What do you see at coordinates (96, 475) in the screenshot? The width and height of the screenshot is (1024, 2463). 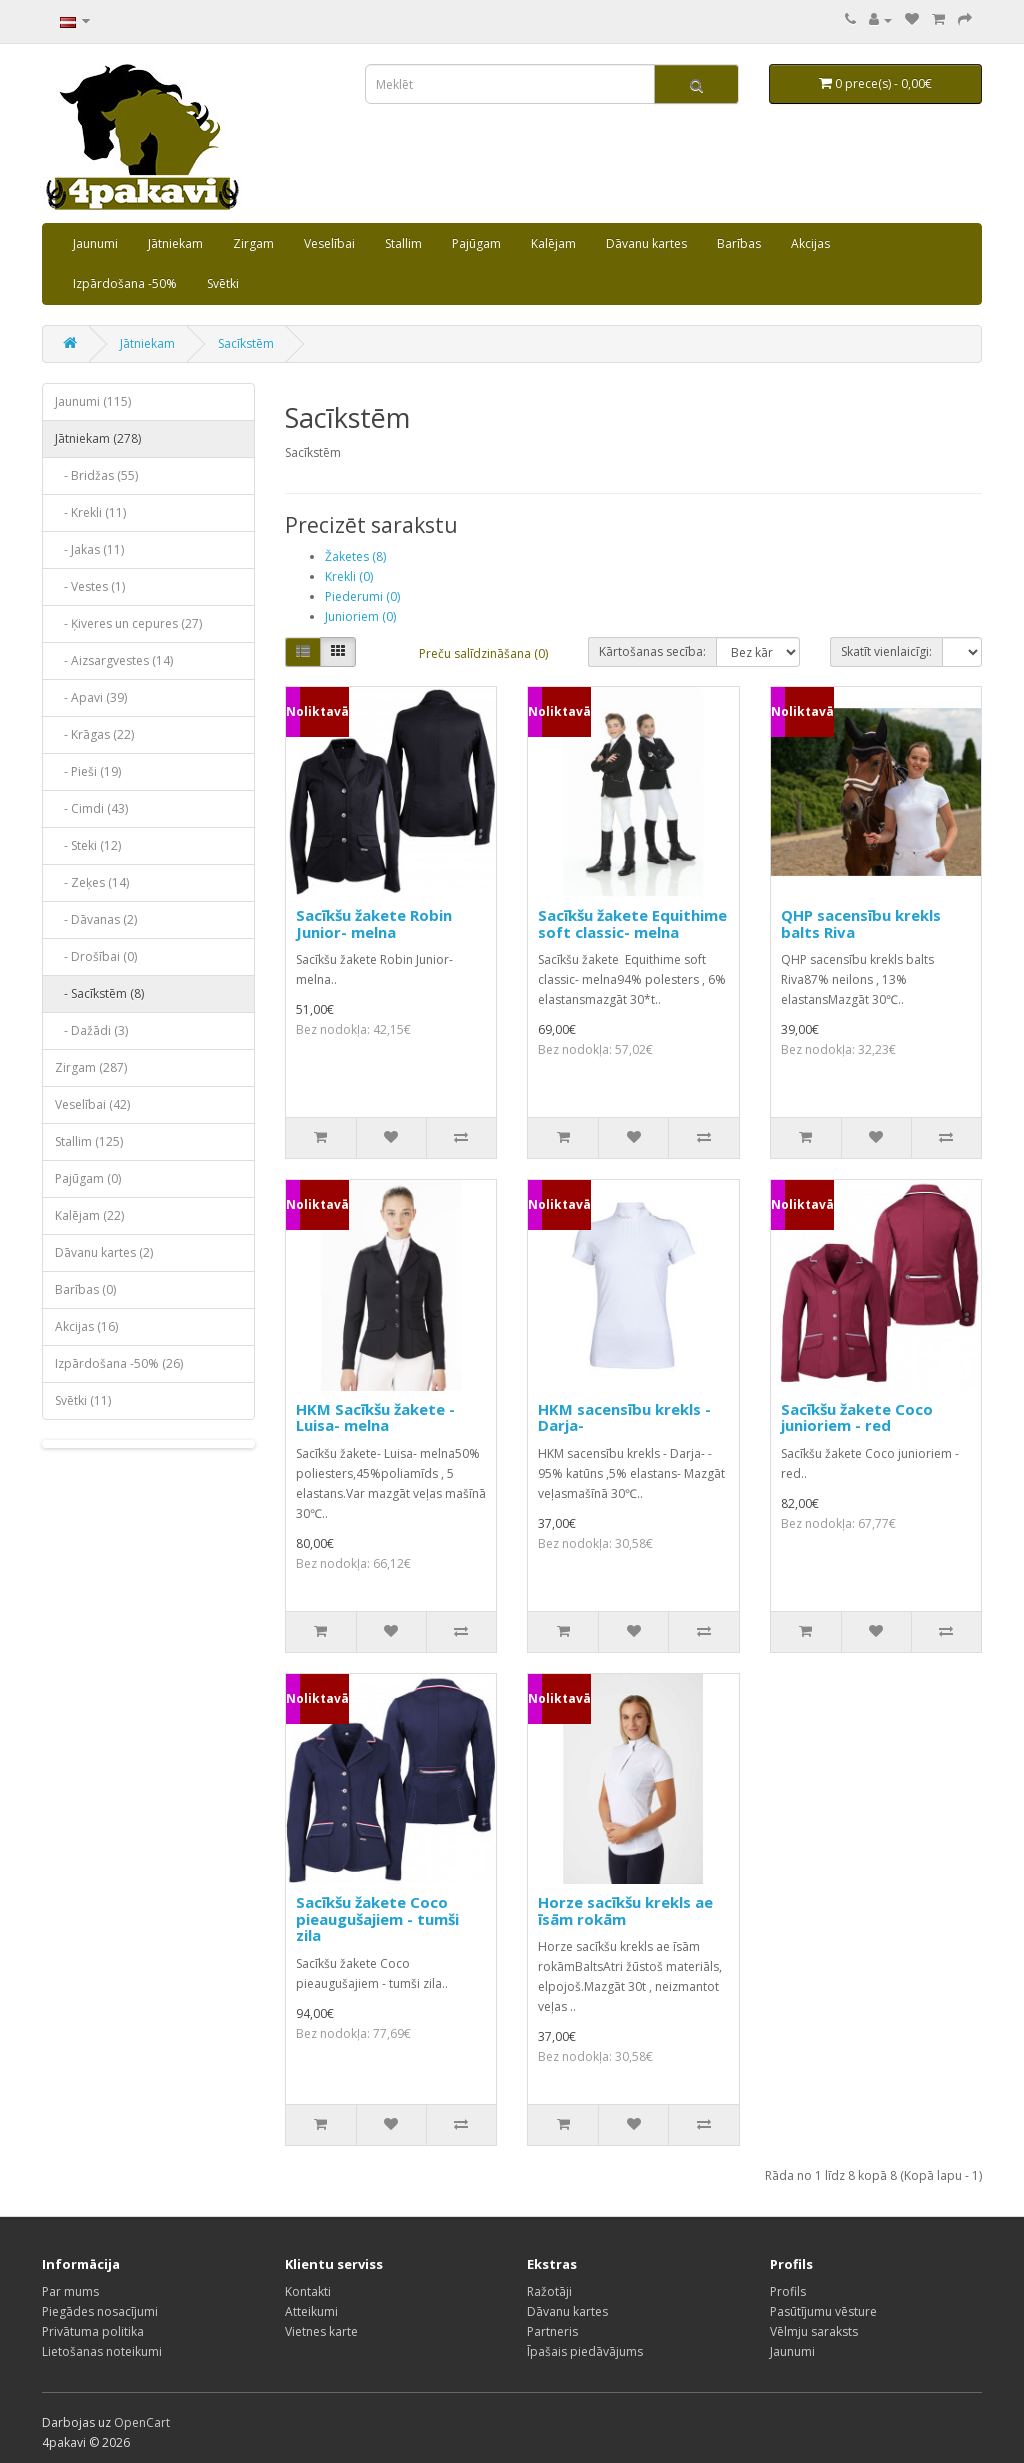 I see `- Bridžas (55)` at bounding box center [96, 475].